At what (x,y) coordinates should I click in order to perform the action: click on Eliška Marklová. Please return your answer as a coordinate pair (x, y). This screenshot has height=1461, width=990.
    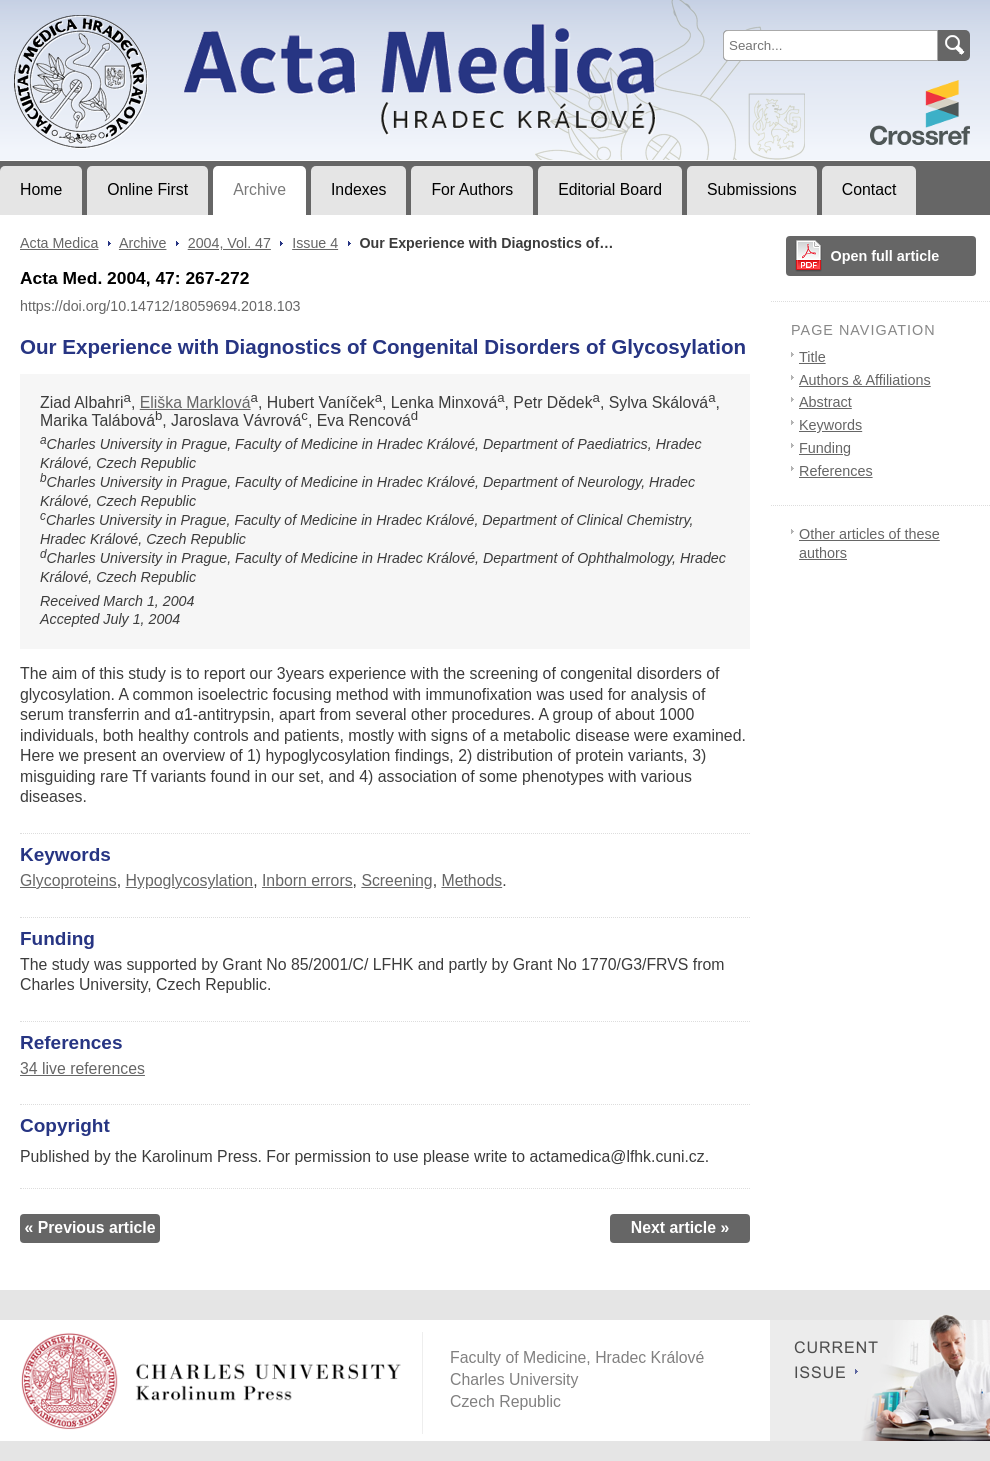
    Looking at the image, I should click on (195, 402).